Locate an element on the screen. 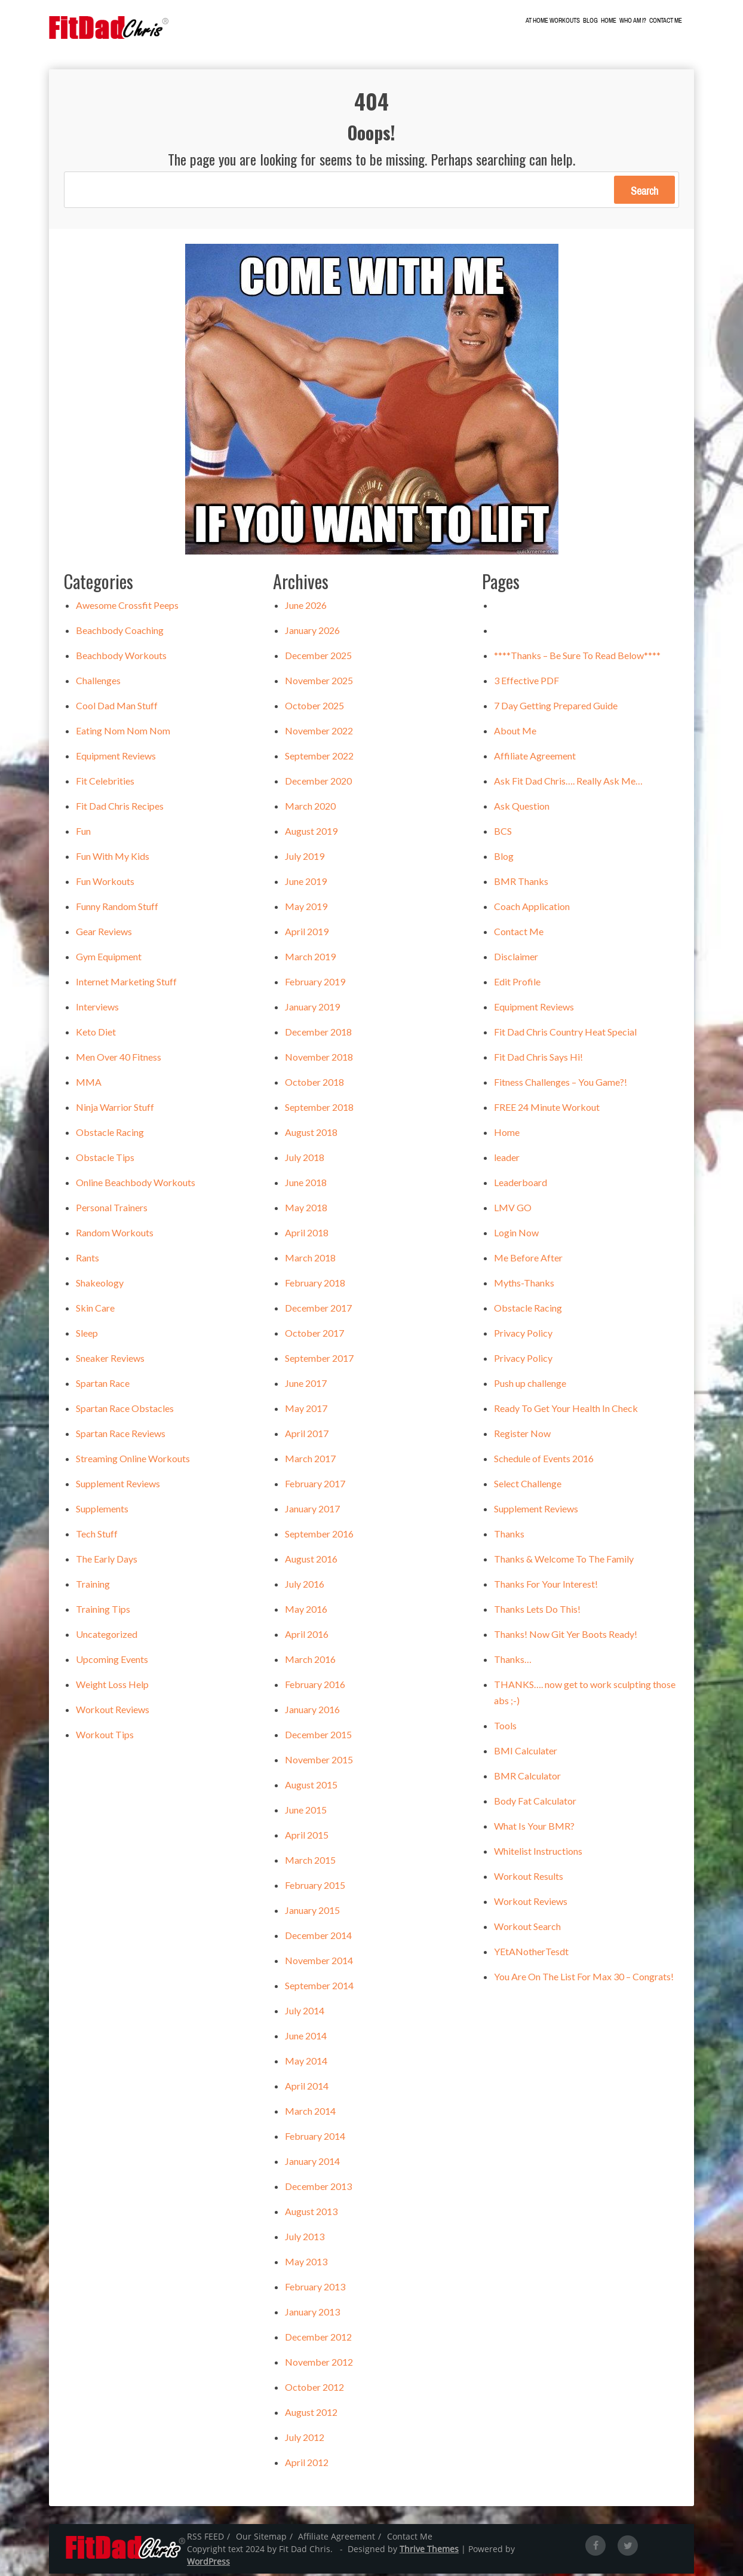 The width and height of the screenshot is (743, 2576). Leaderboard is located at coordinates (520, 1184).